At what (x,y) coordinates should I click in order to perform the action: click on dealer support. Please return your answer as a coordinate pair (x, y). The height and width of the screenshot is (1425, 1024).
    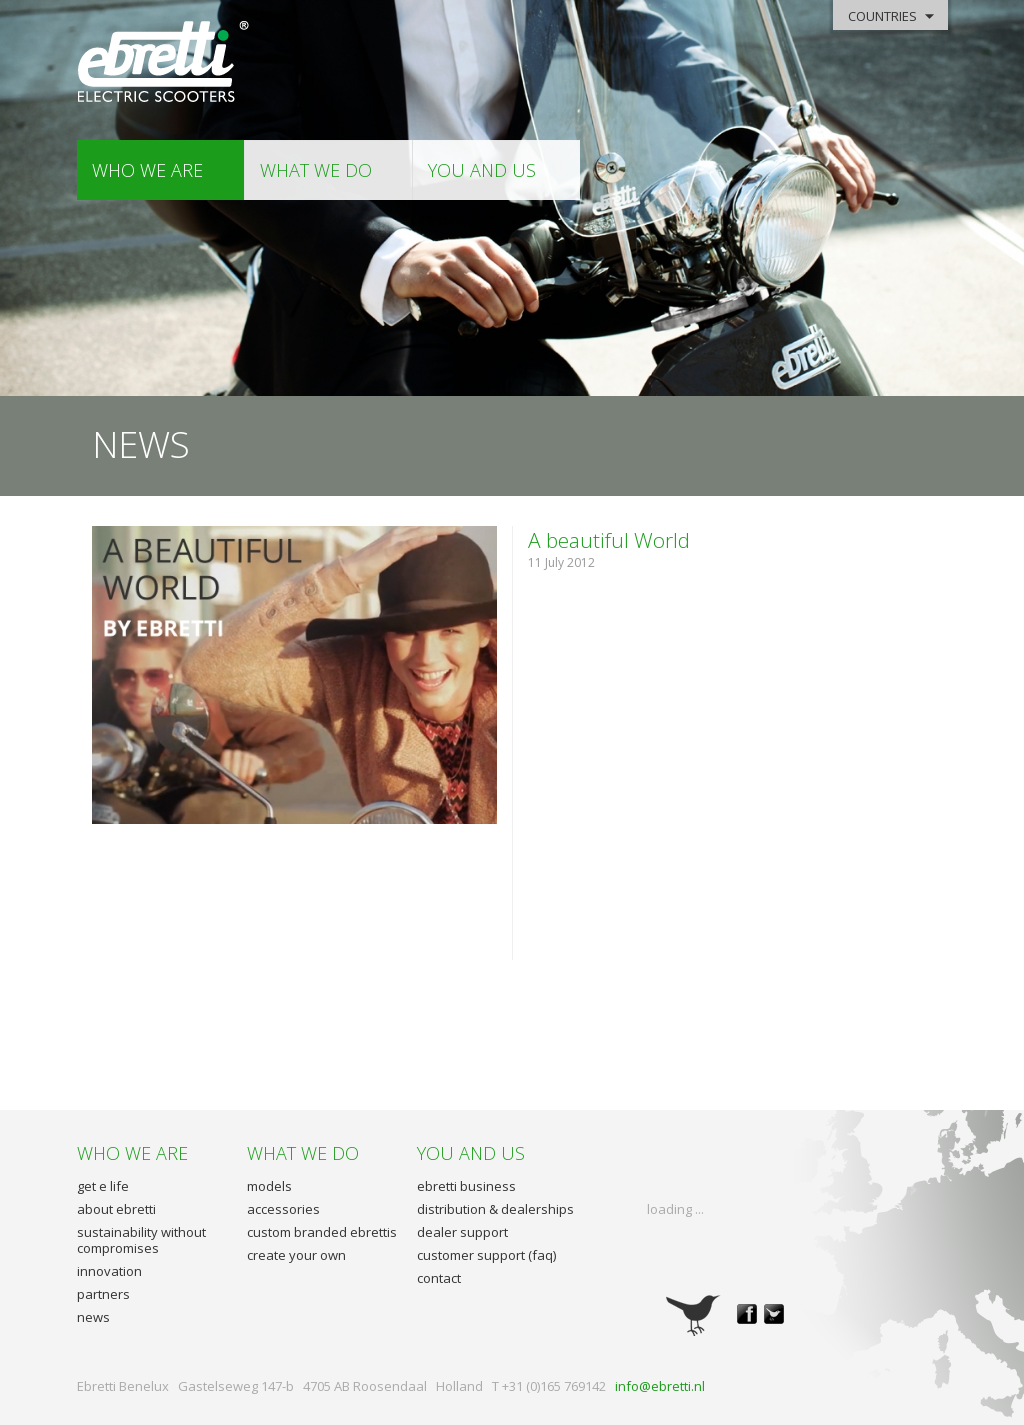
    Looking at the image, I should click on (462, 1232).